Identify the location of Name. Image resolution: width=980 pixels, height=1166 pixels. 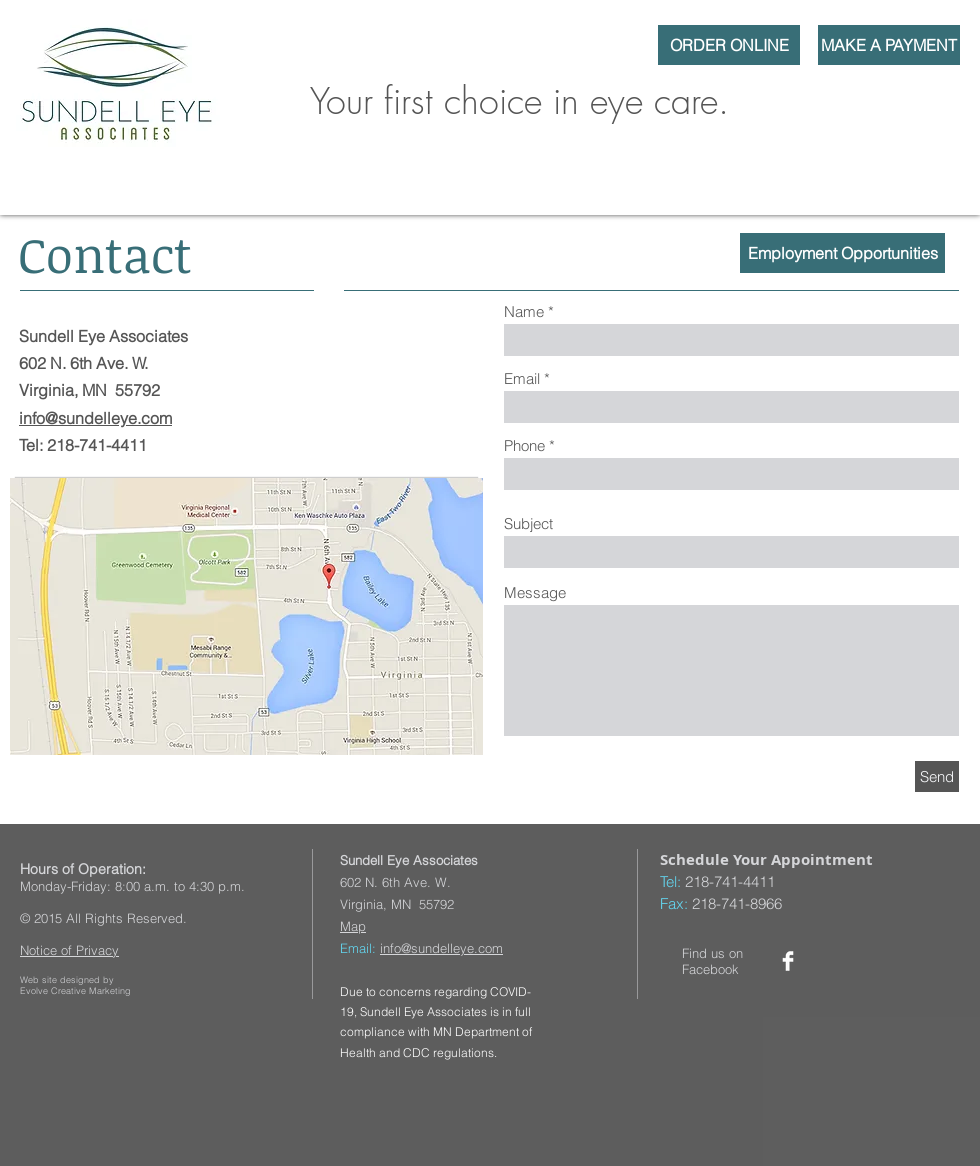
(524, 311).